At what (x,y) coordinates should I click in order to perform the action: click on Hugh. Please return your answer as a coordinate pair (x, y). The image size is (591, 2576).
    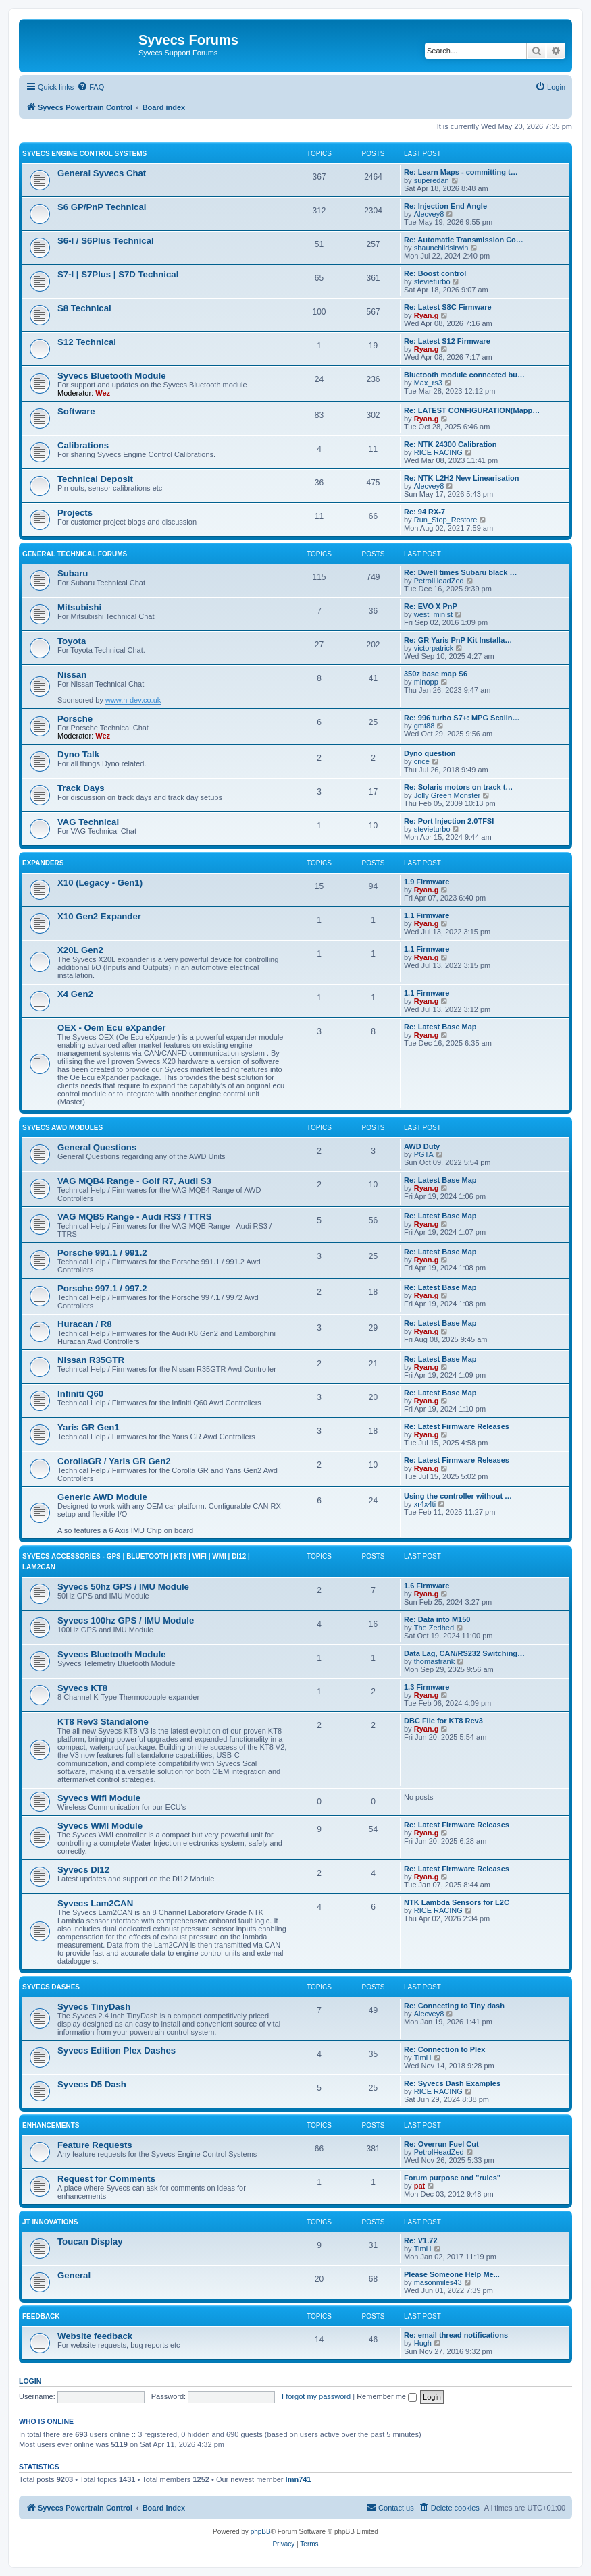
    Looking at the image, I should click on (423, 2343).